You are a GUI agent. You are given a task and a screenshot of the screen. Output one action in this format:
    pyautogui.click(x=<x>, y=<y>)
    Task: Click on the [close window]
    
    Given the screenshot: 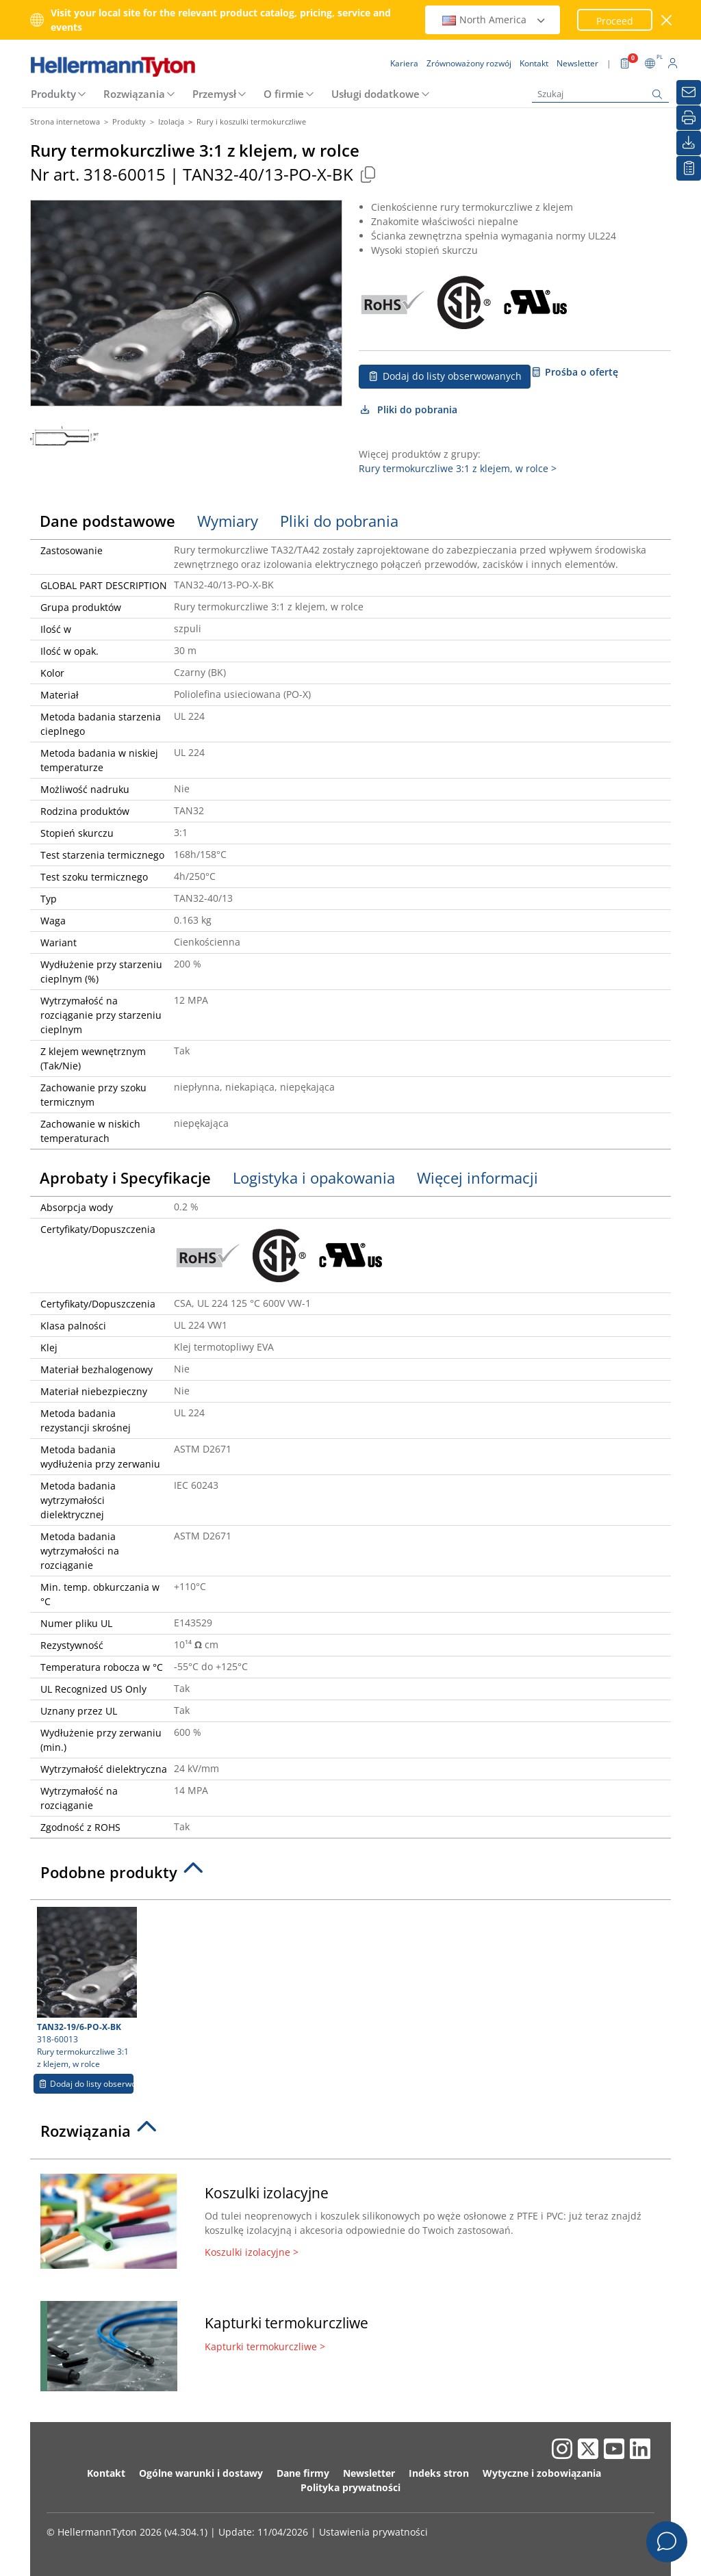 What is the action you would take?
    pyautogui.click(x=667, y=20)
    